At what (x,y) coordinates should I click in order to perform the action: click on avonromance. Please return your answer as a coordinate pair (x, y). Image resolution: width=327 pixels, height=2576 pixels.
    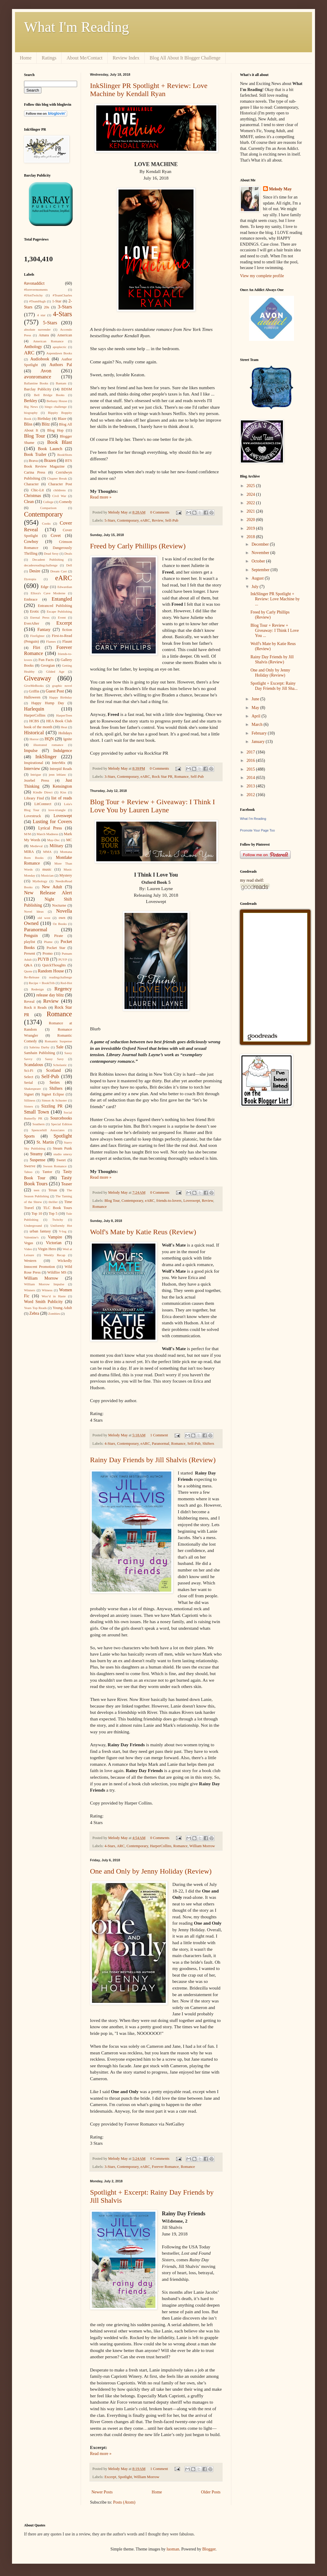
    Looking at the image, I should click on (37, 377).